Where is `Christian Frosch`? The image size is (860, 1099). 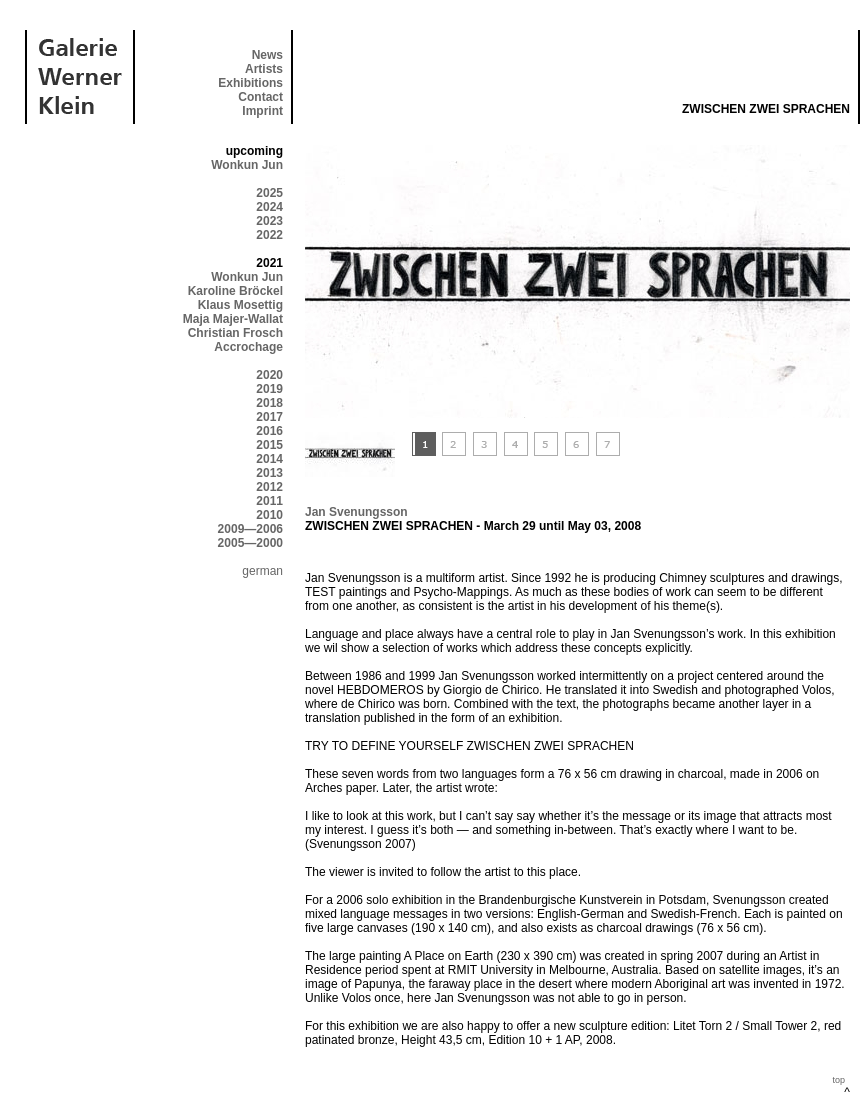
Christian Frosch is located at coordinates (235, 333).